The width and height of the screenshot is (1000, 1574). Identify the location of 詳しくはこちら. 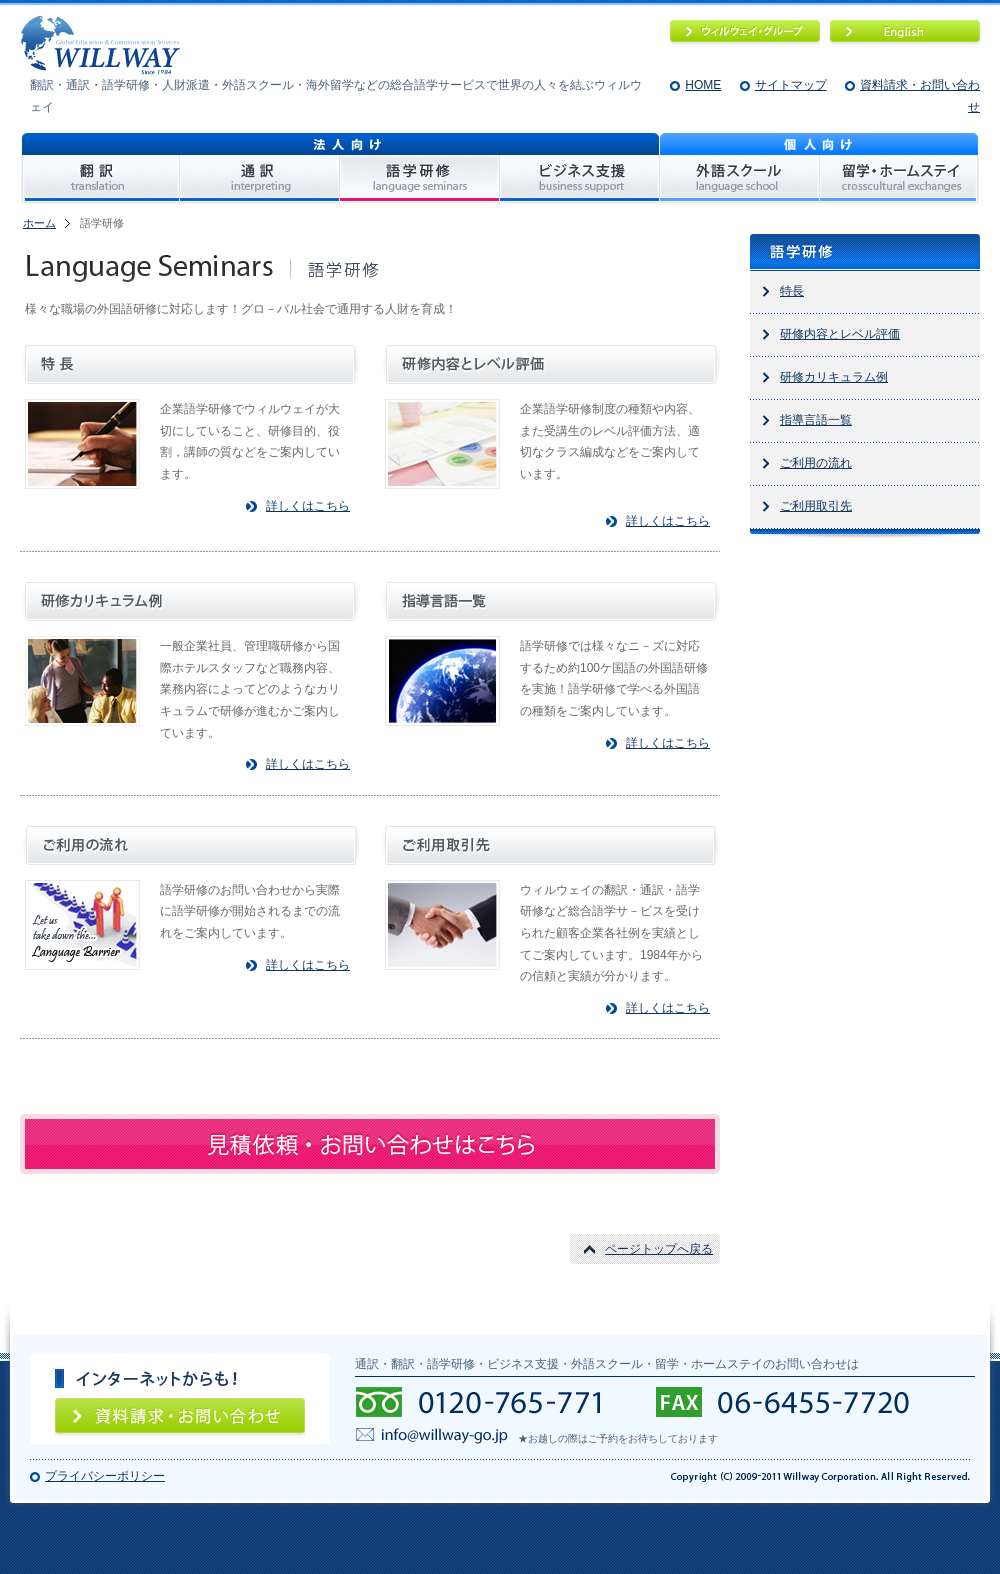
(308, 506).